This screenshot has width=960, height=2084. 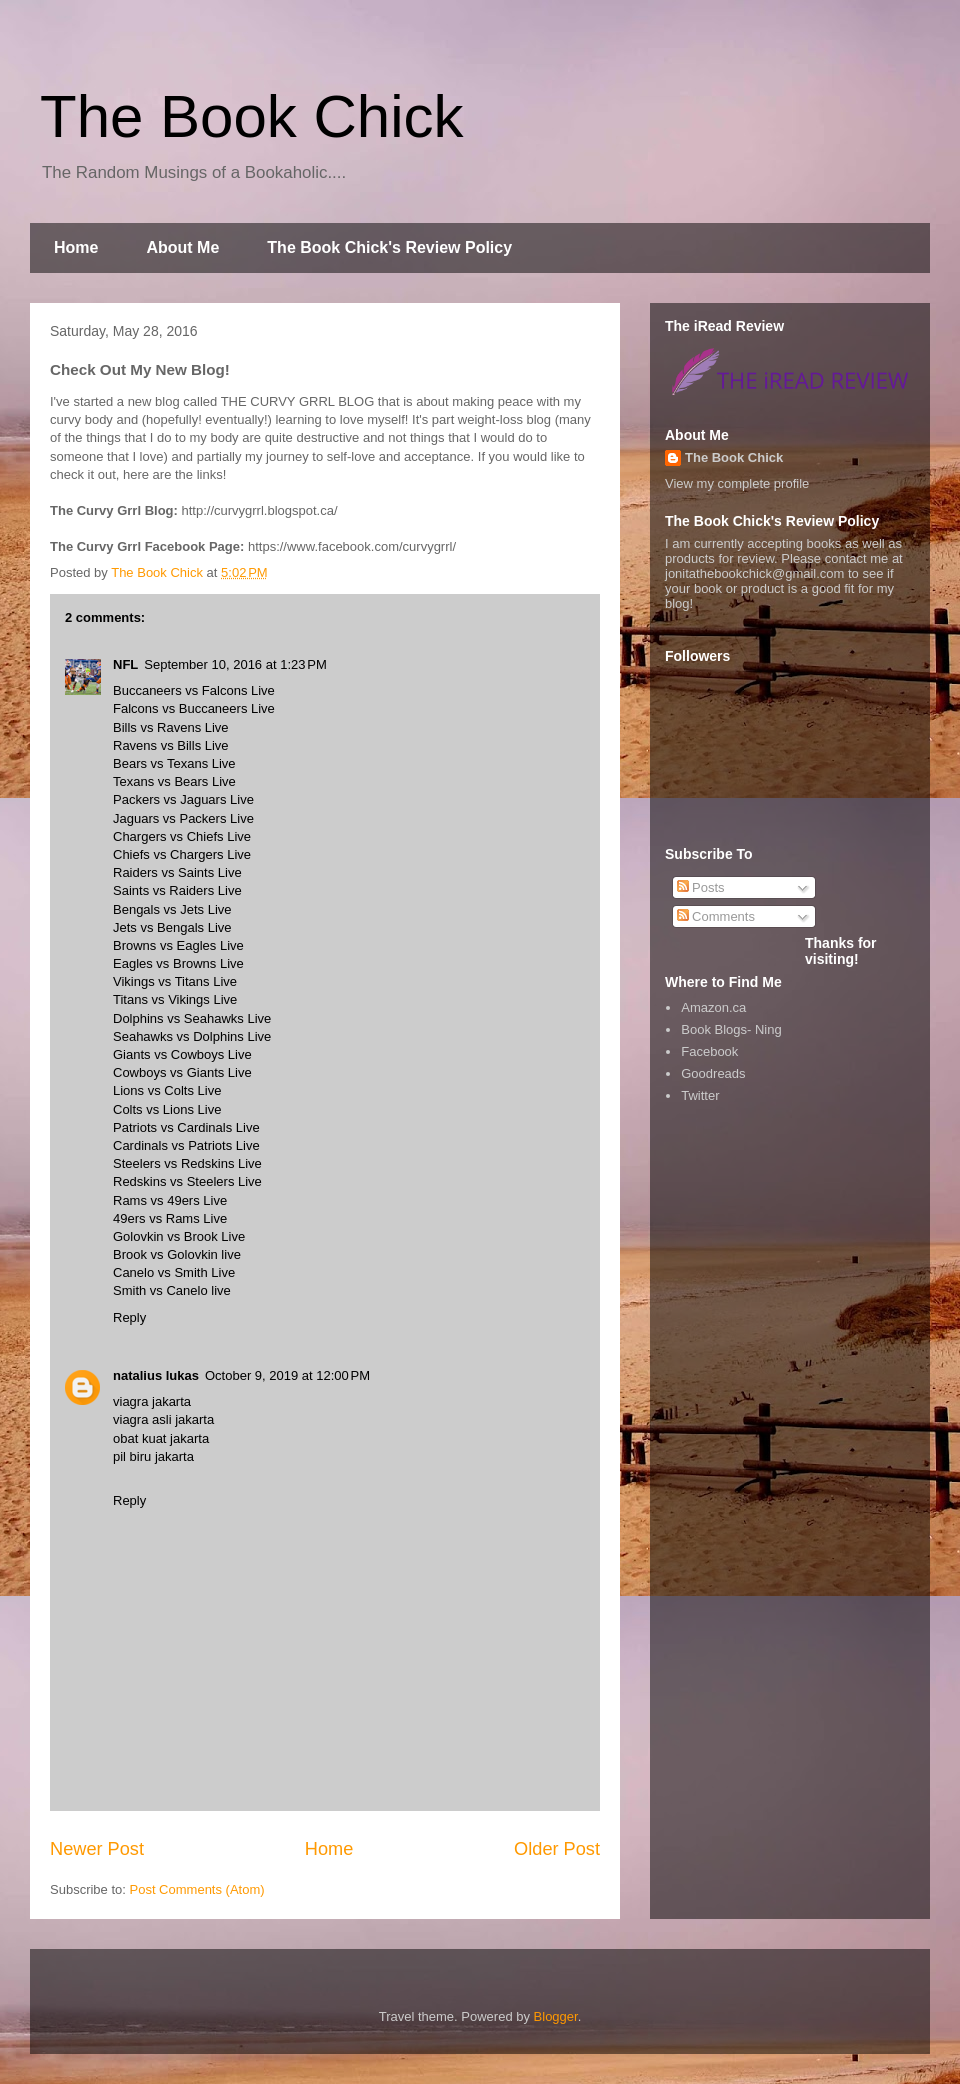 What do you see at coordinates (178, 963) in the screenshot?
I see `Eagles vs Browns Live` at bounding box center [178, 963].